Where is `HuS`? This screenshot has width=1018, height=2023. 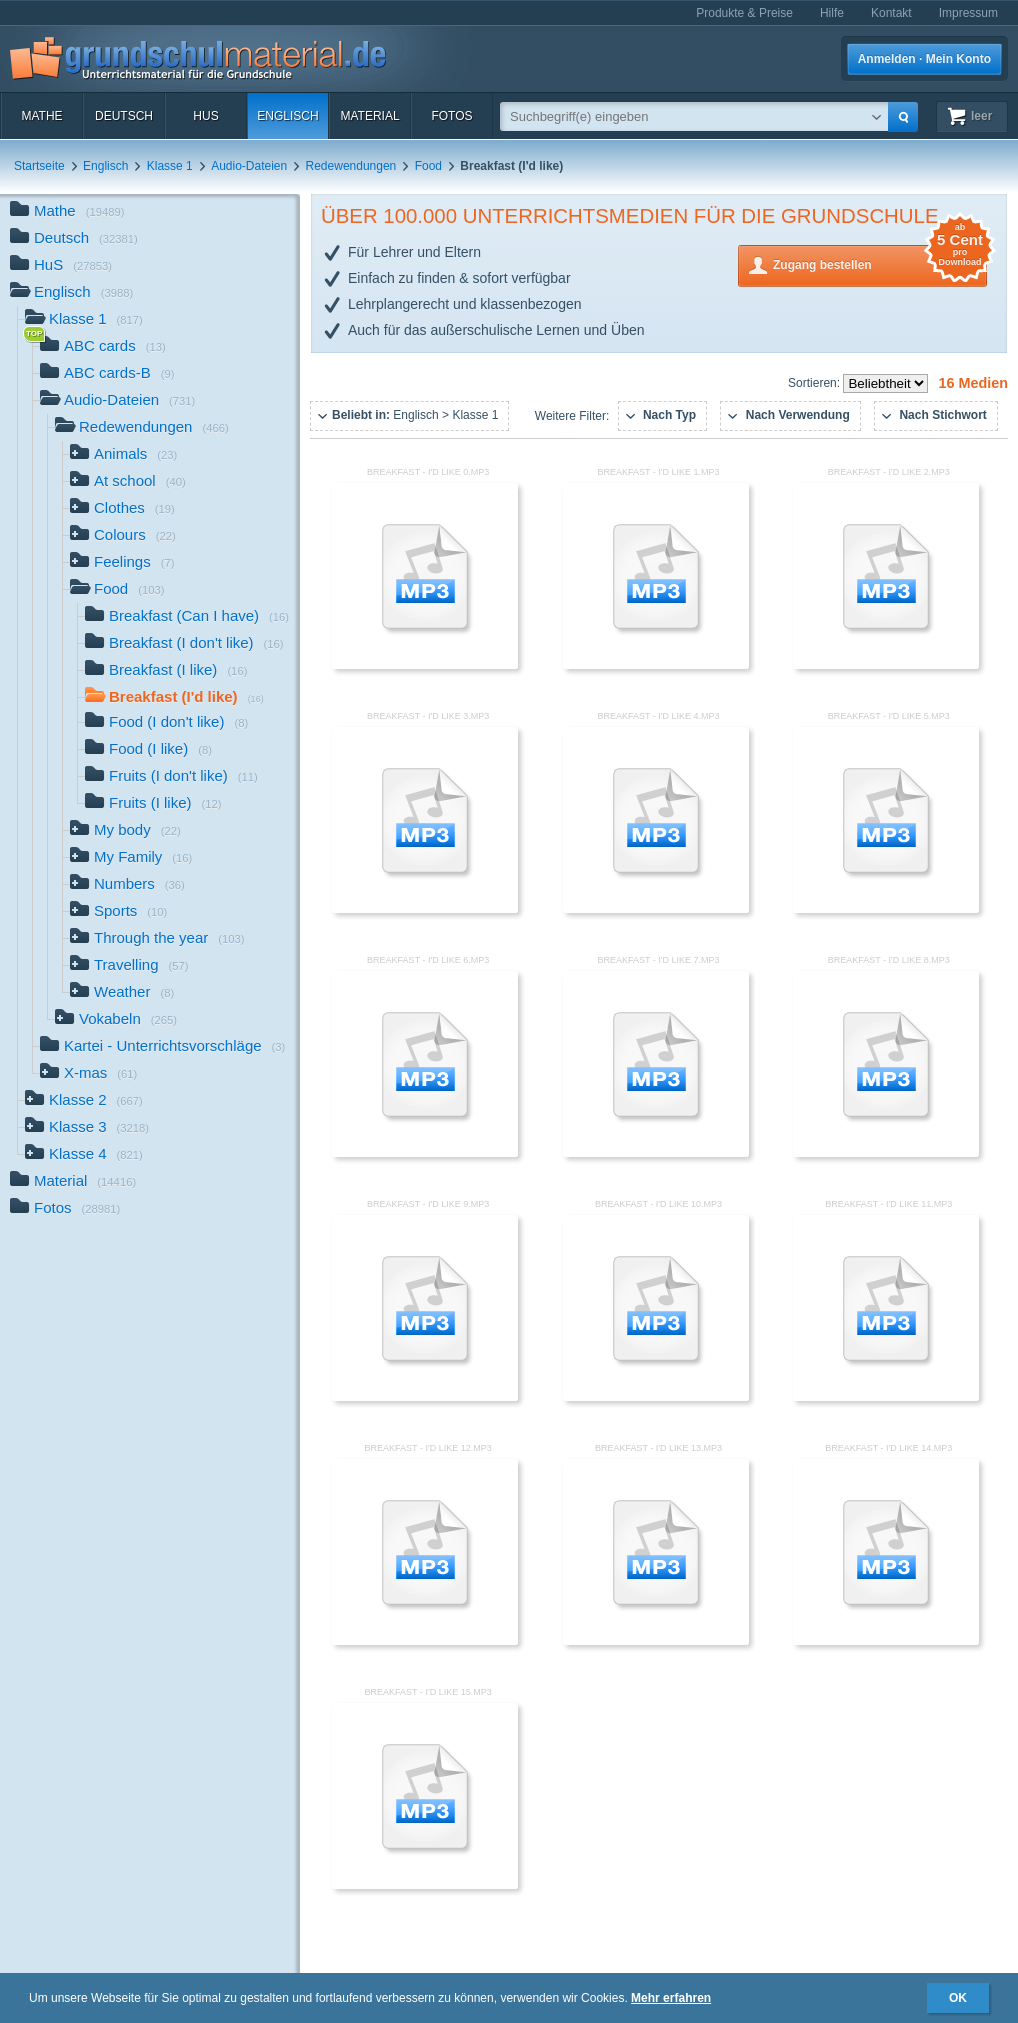
HuS is located at coordinates (205, 116).